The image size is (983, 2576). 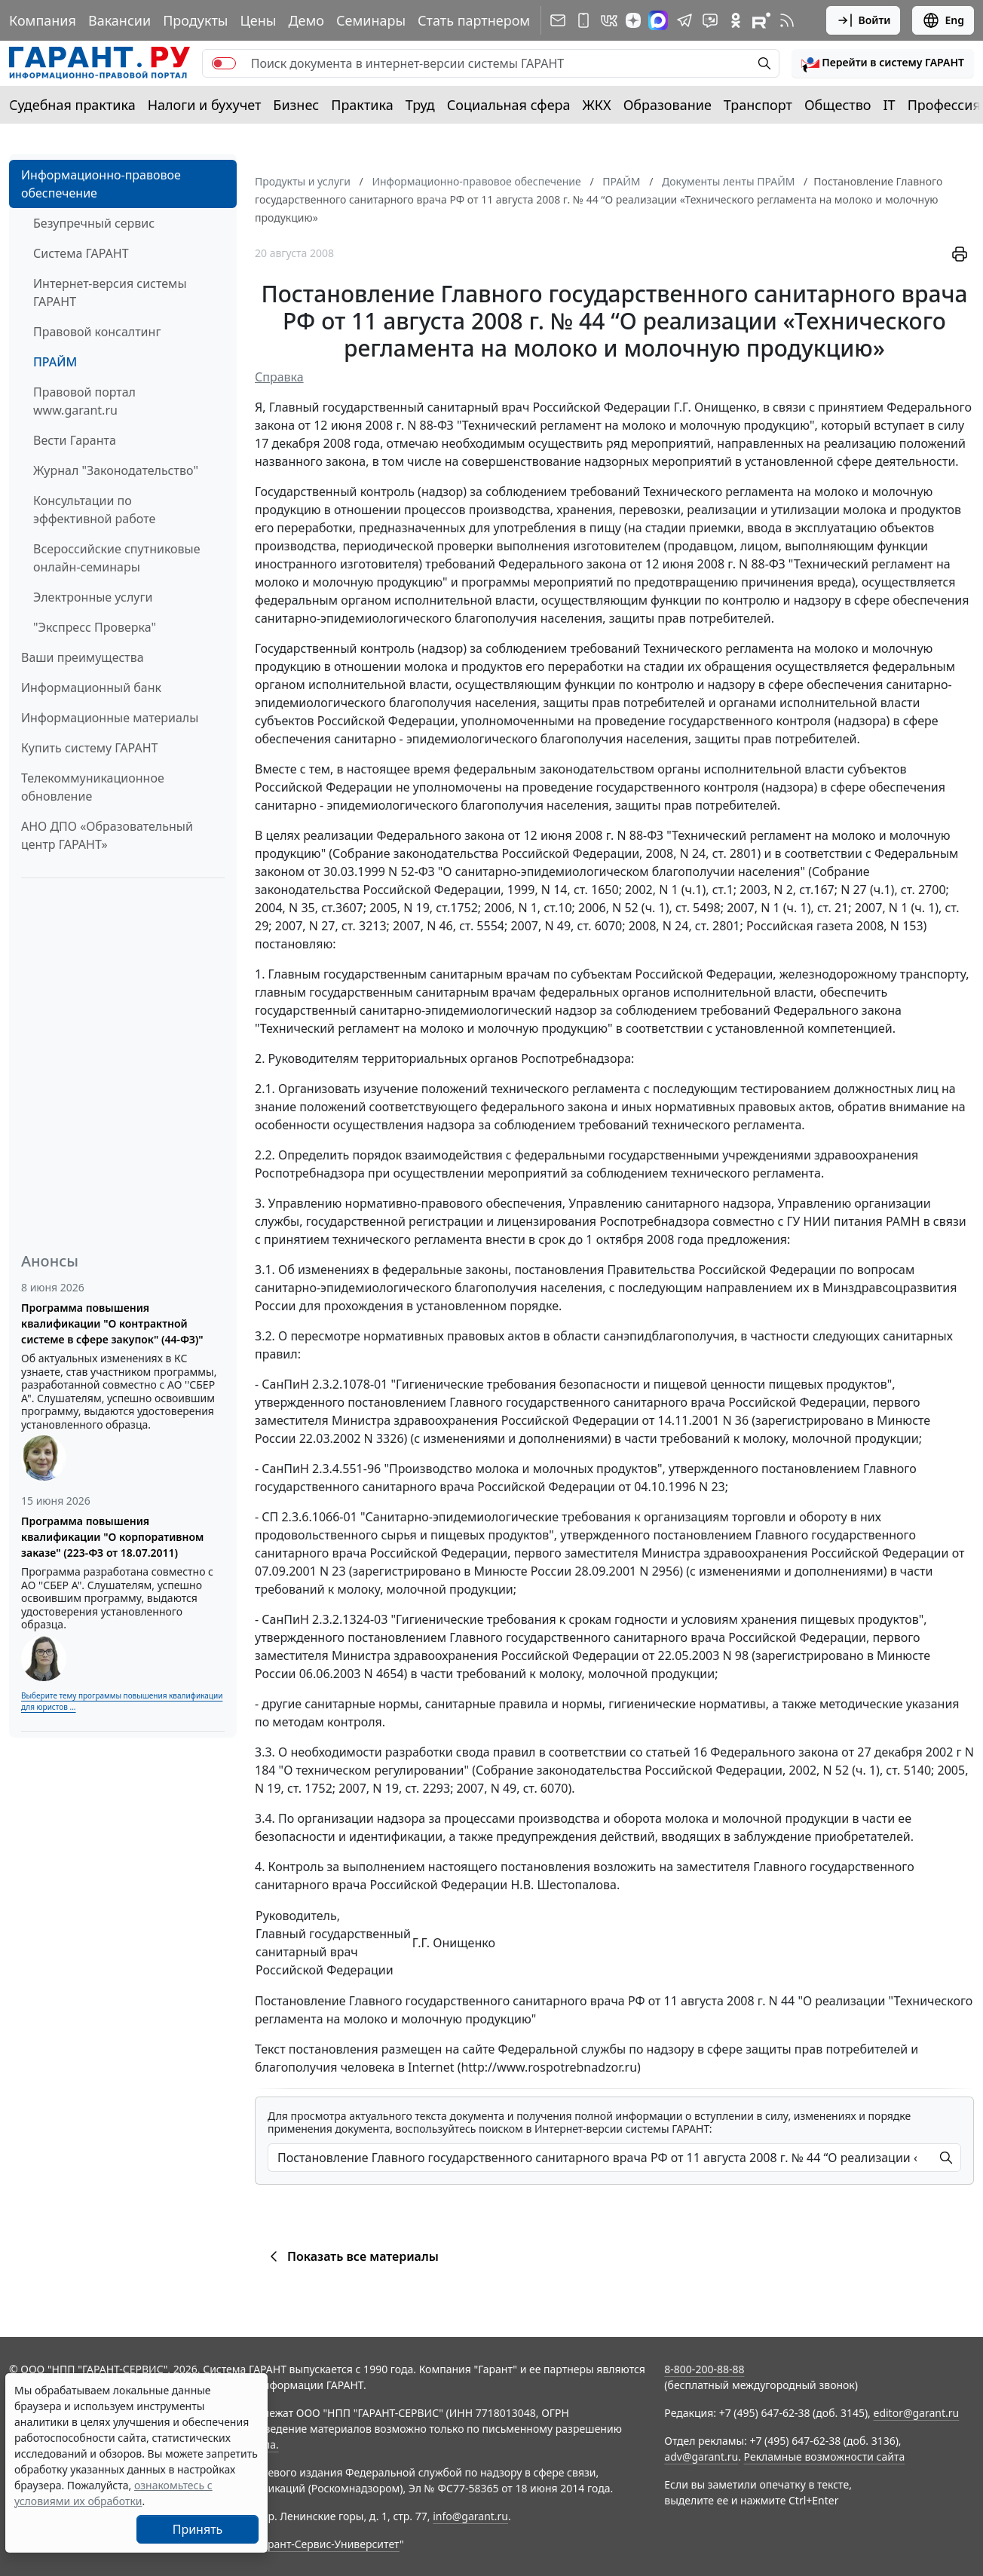 I want to click on Социальная сфера, so click(x=509, y=105).